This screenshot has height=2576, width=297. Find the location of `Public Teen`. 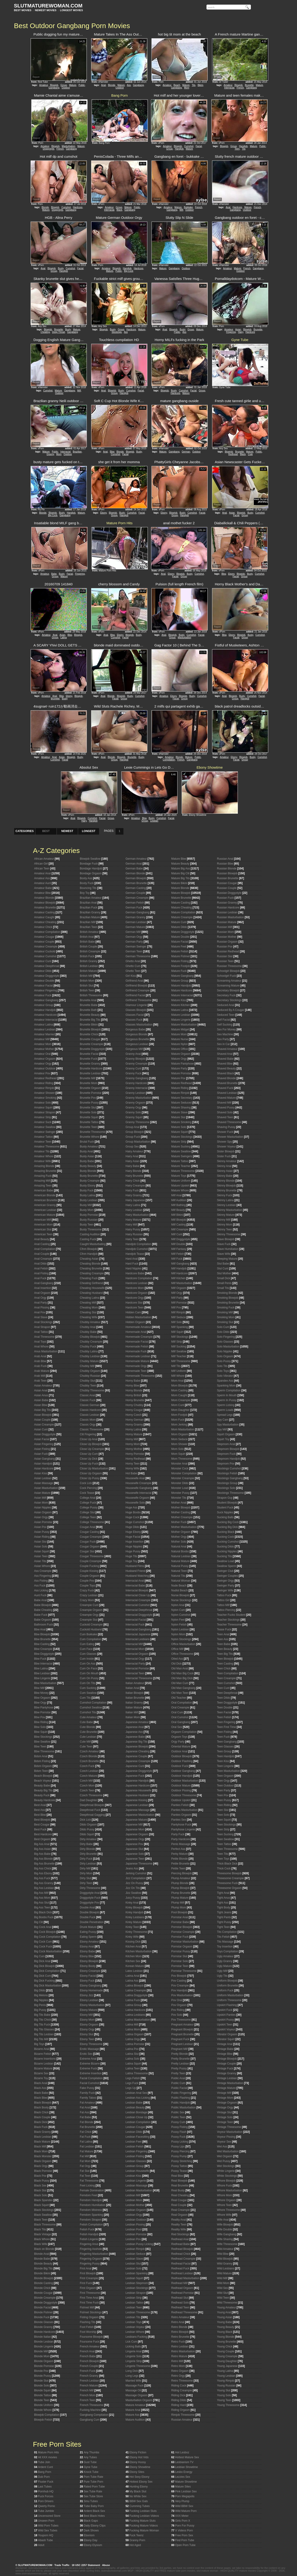

Public Teen is located at coordinates (178, 2117).